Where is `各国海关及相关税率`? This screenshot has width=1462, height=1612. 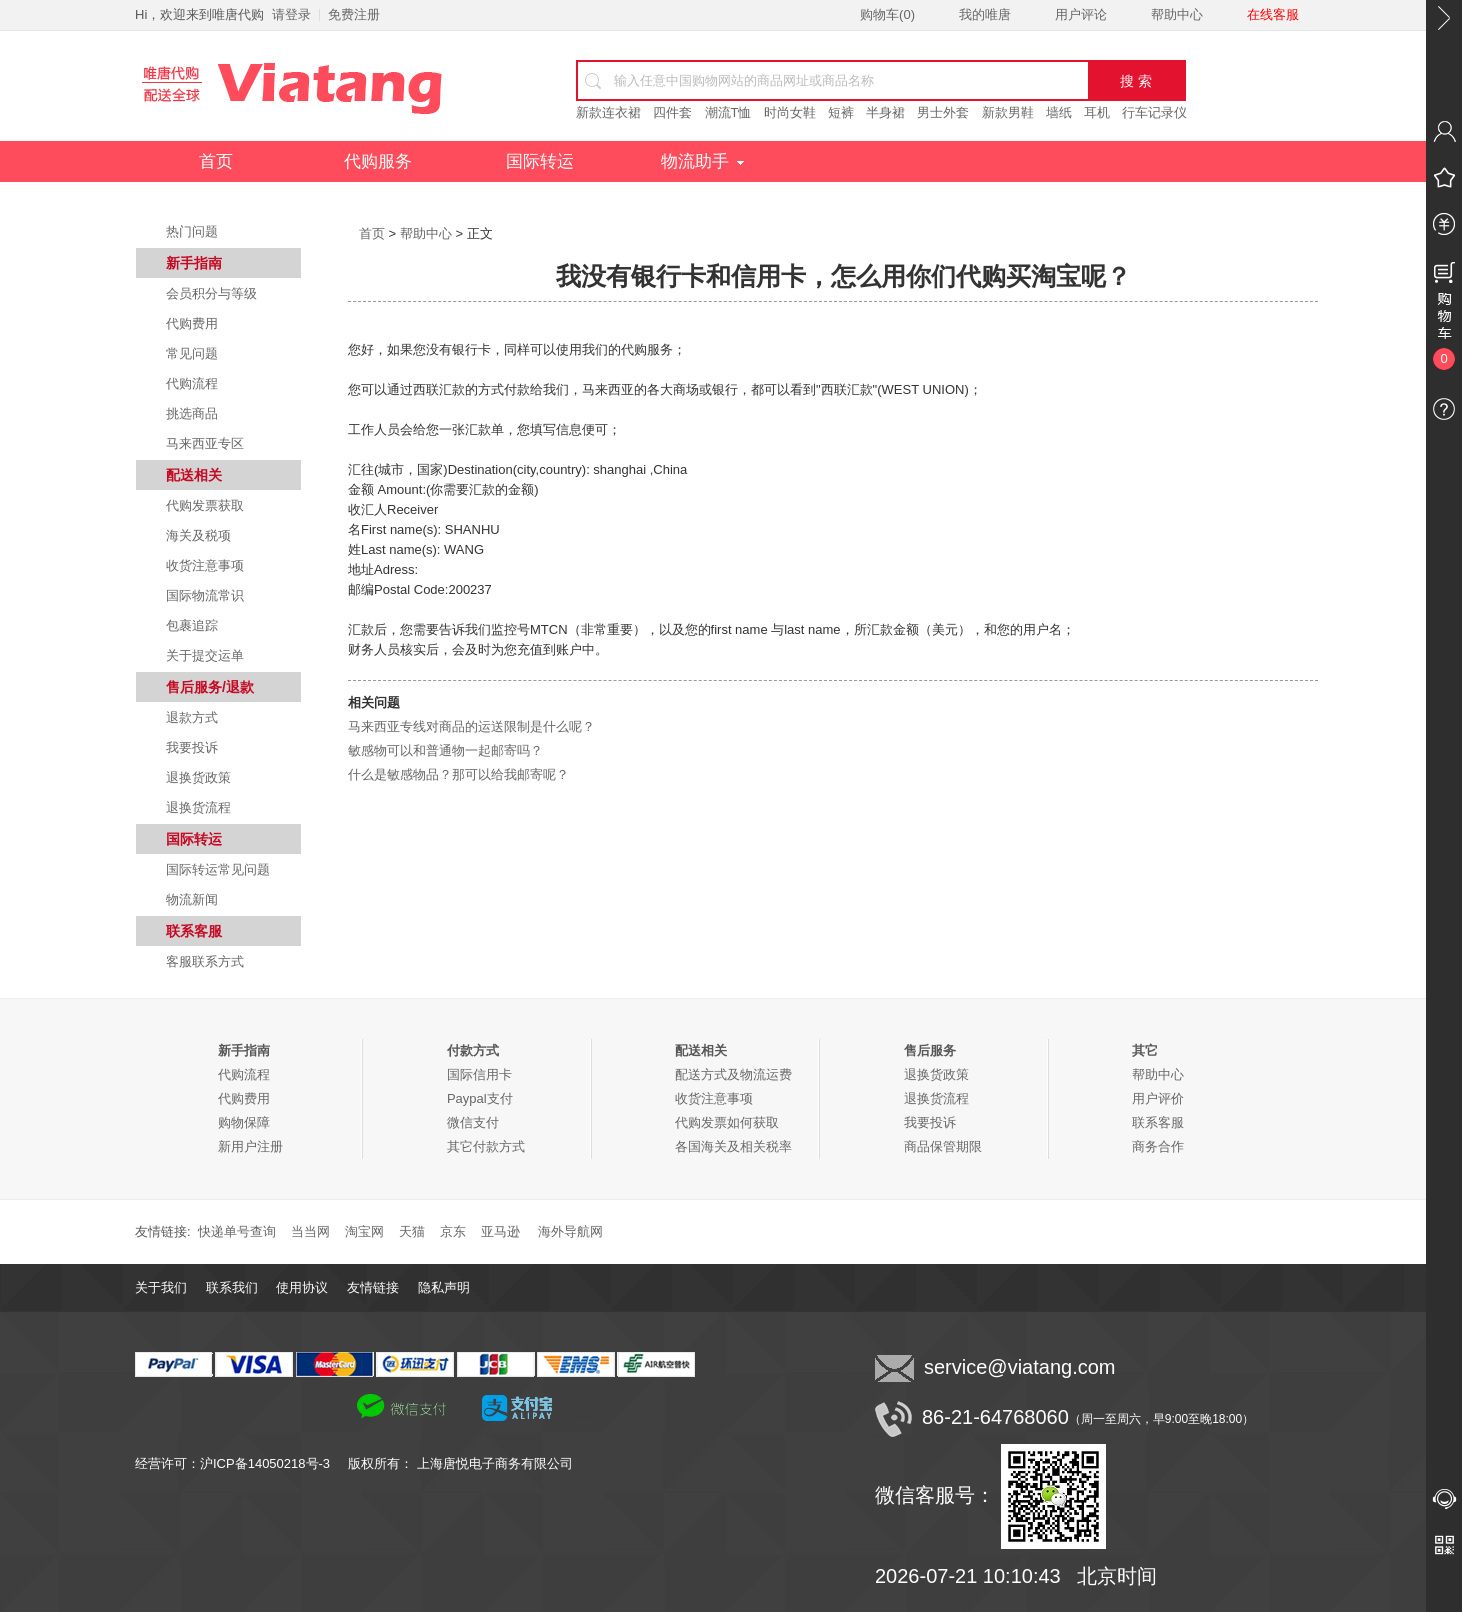 各国海关及相关税率 is located at coordinates (733, 1146).